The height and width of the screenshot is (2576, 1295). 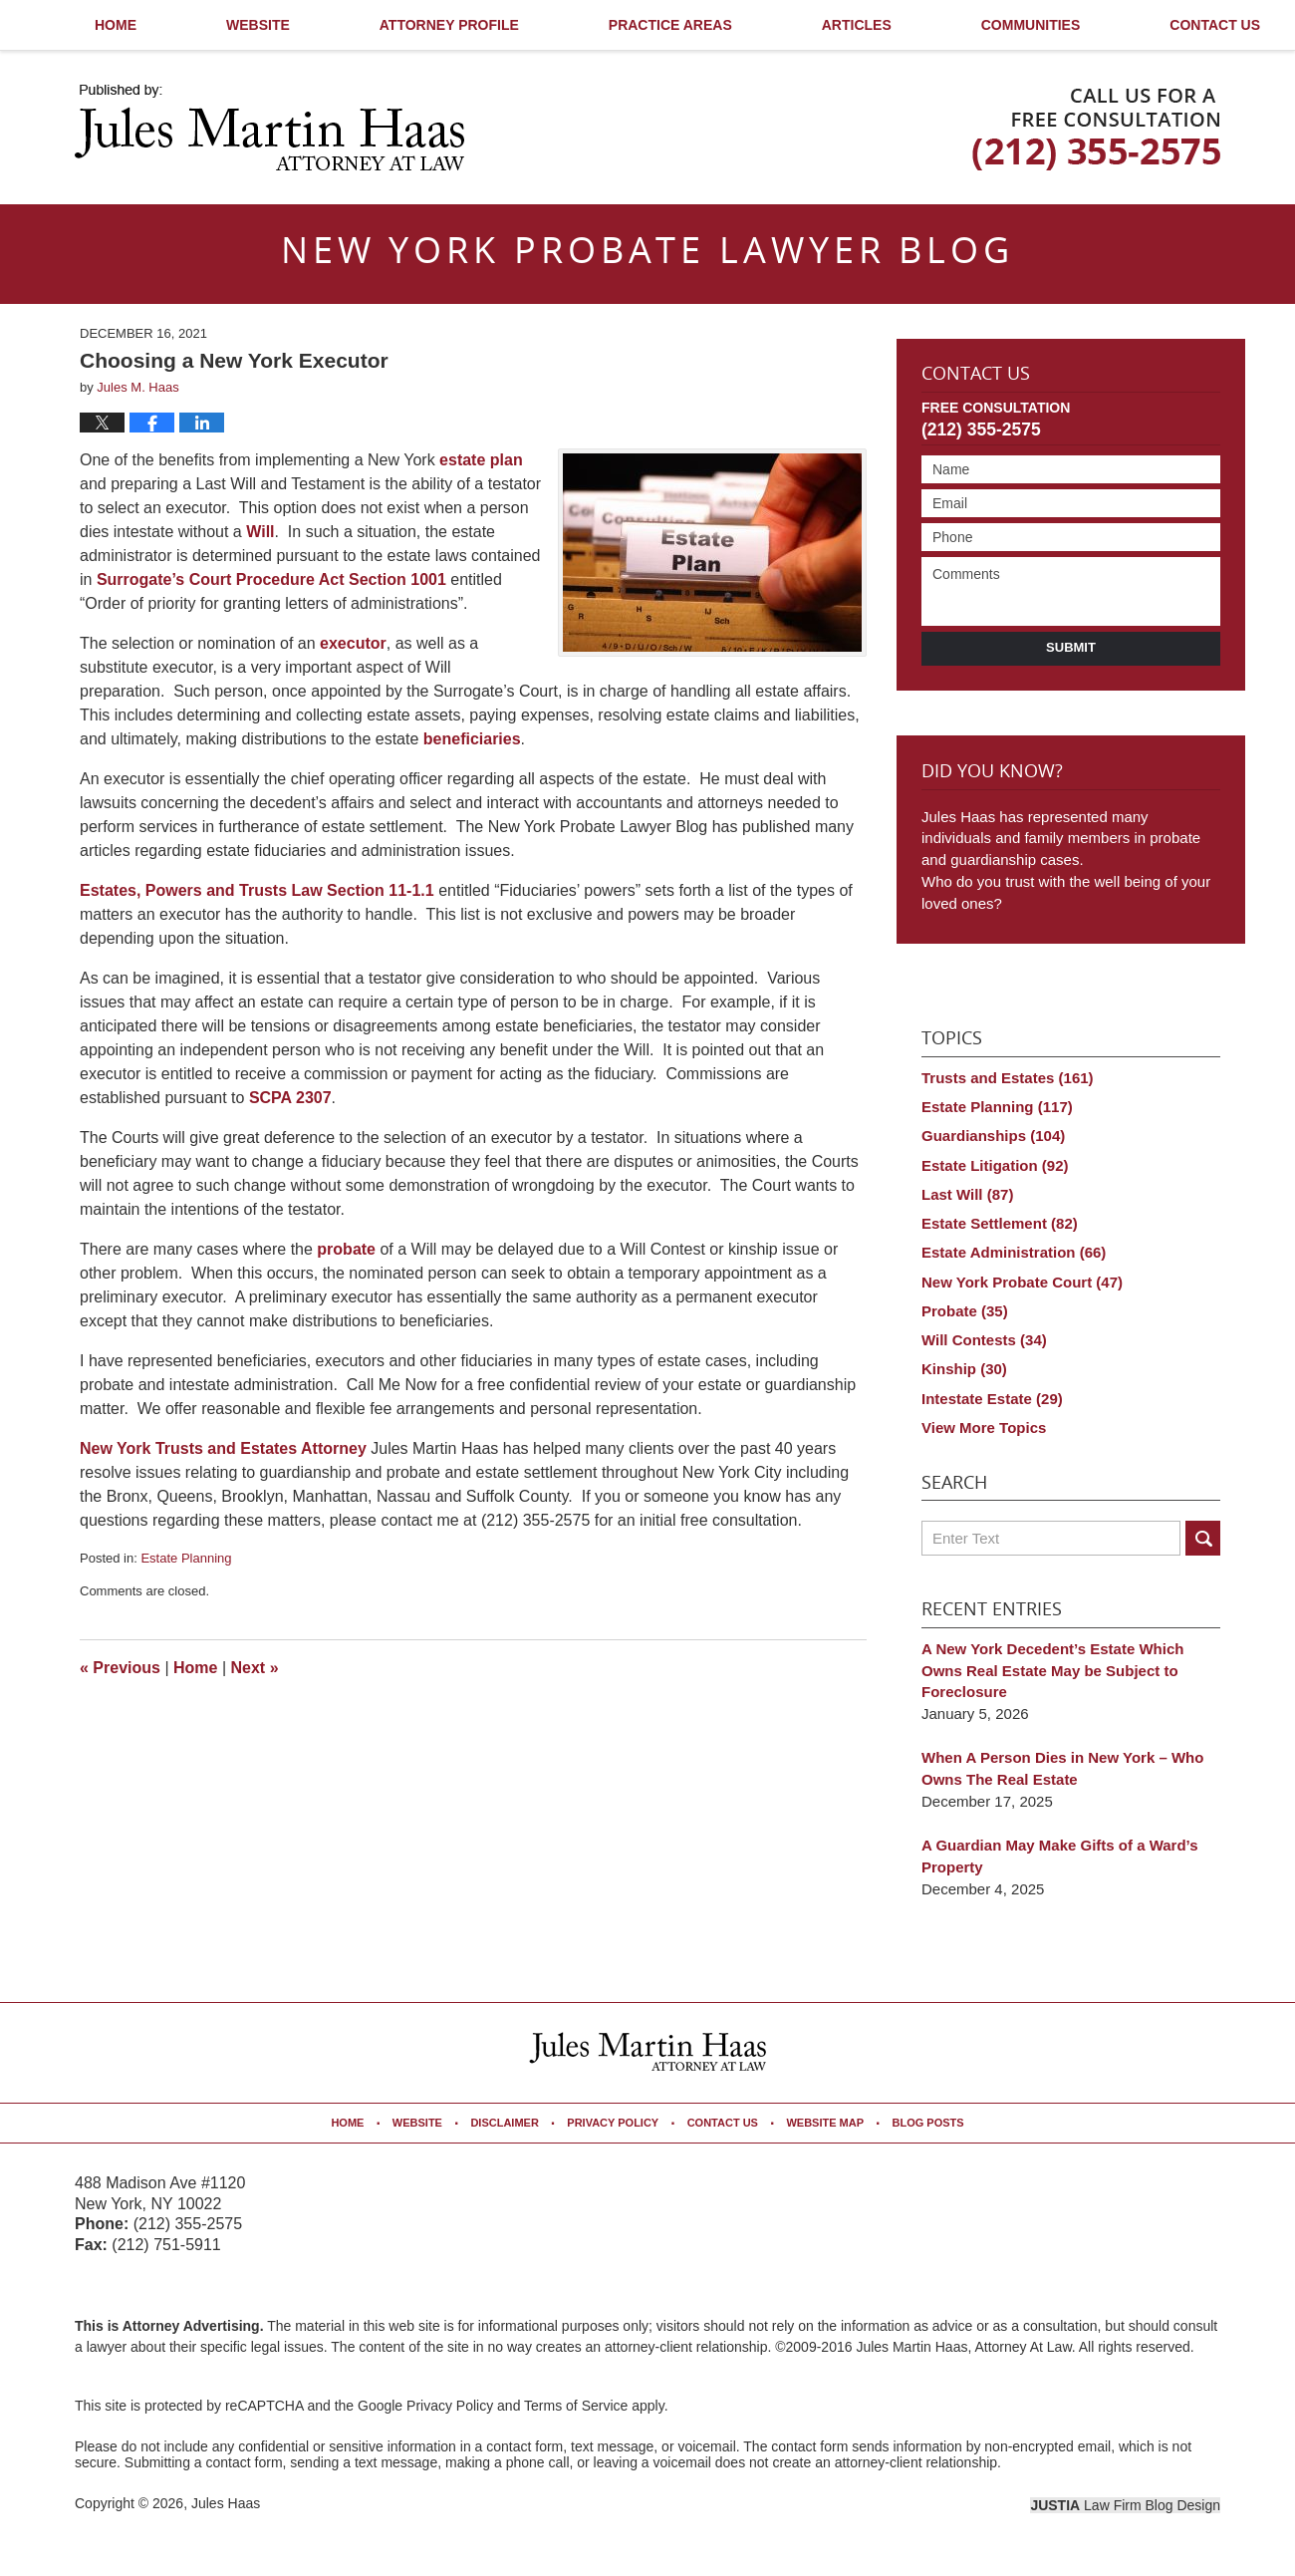 I want to click on Law Firm Blog Design, so click(x=1125, y=2505).